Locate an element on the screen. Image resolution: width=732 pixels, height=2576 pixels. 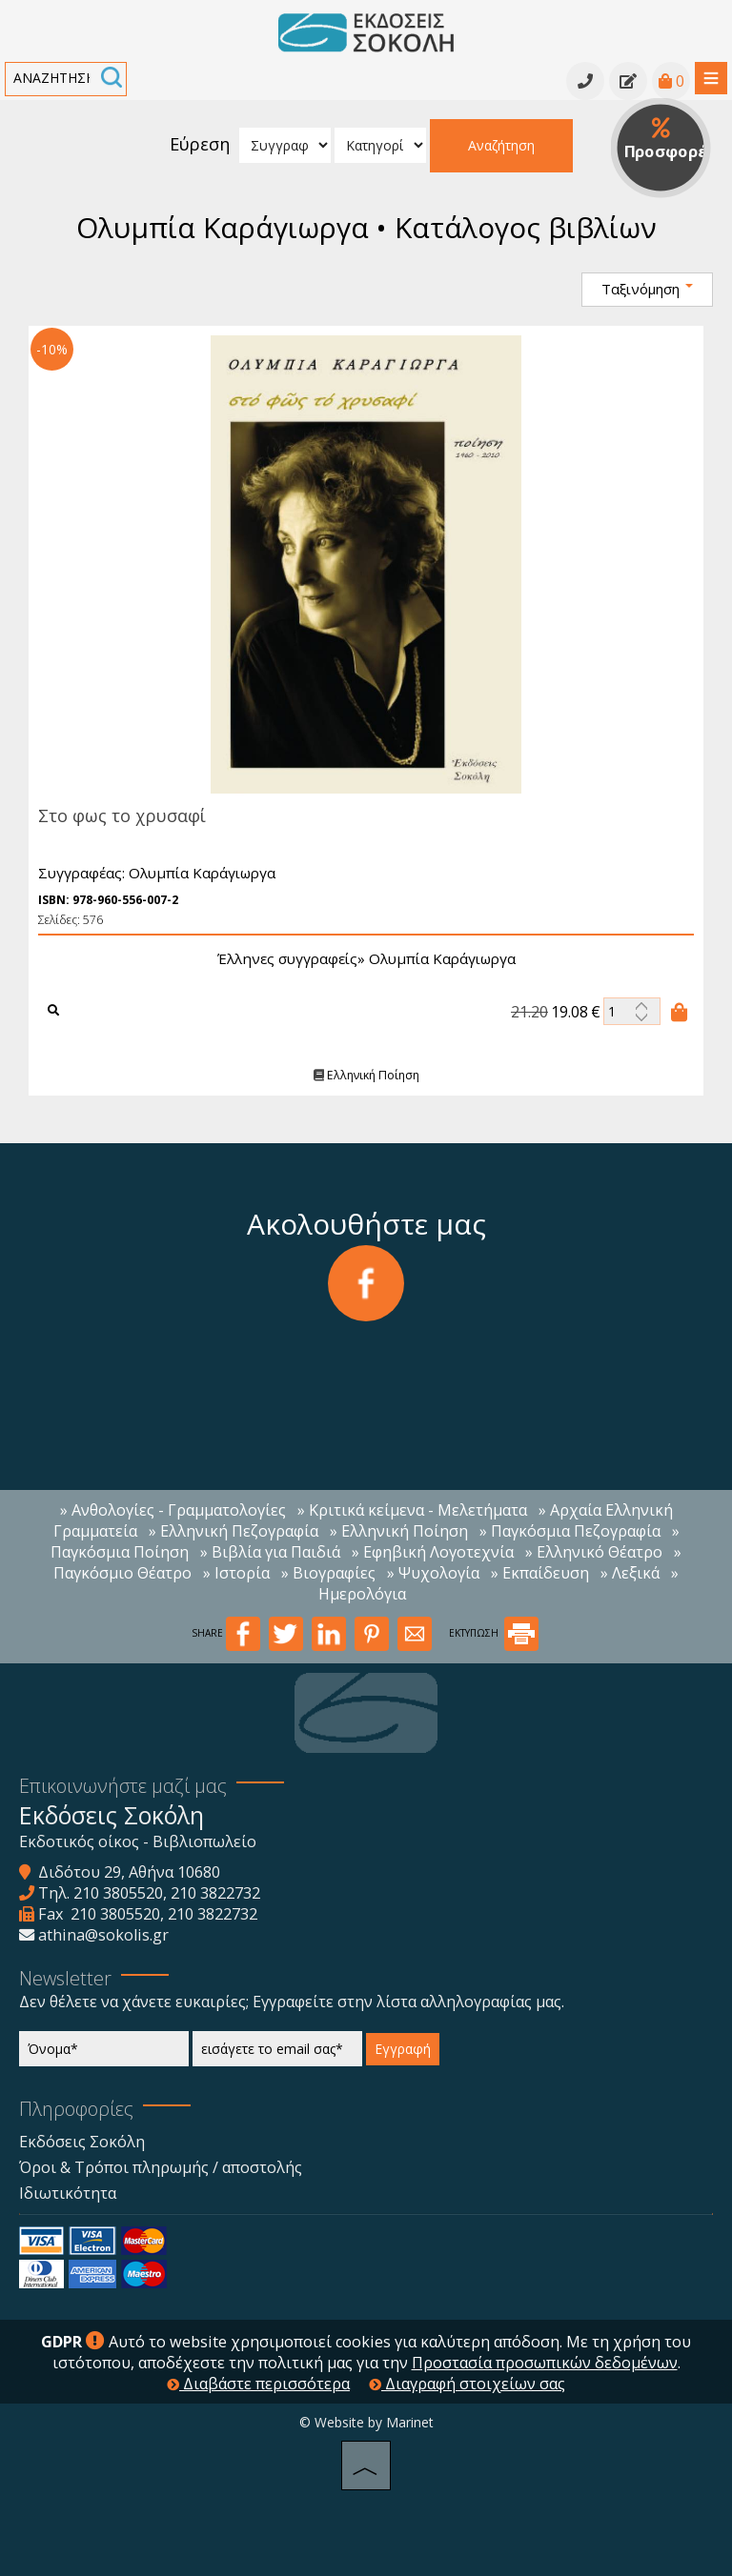
Διαγραφή στοιχείων σας is located at coordinates (467, 2383).